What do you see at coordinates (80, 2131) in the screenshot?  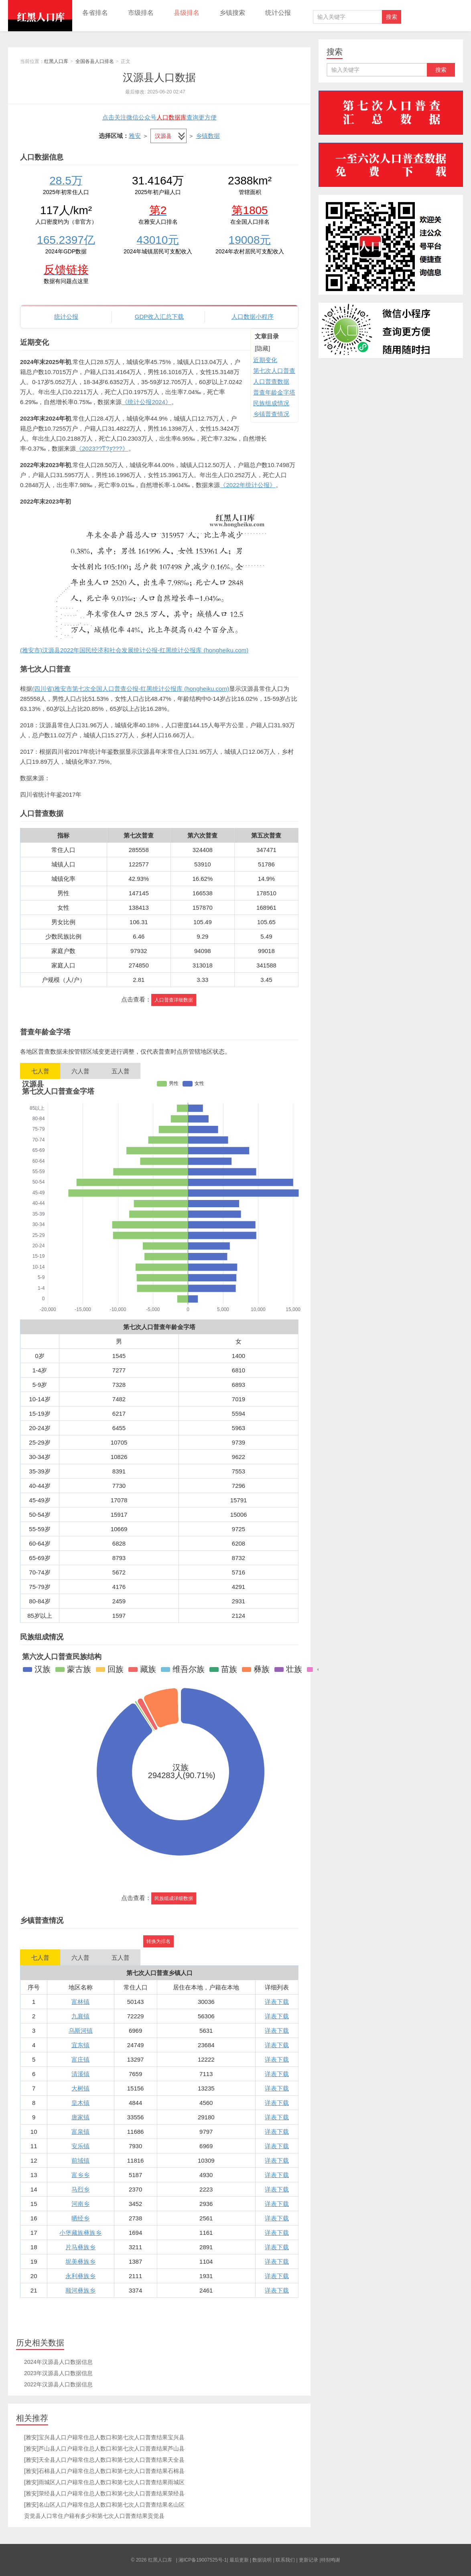 I see `富泉镇` at bounding box center [80, 2131].